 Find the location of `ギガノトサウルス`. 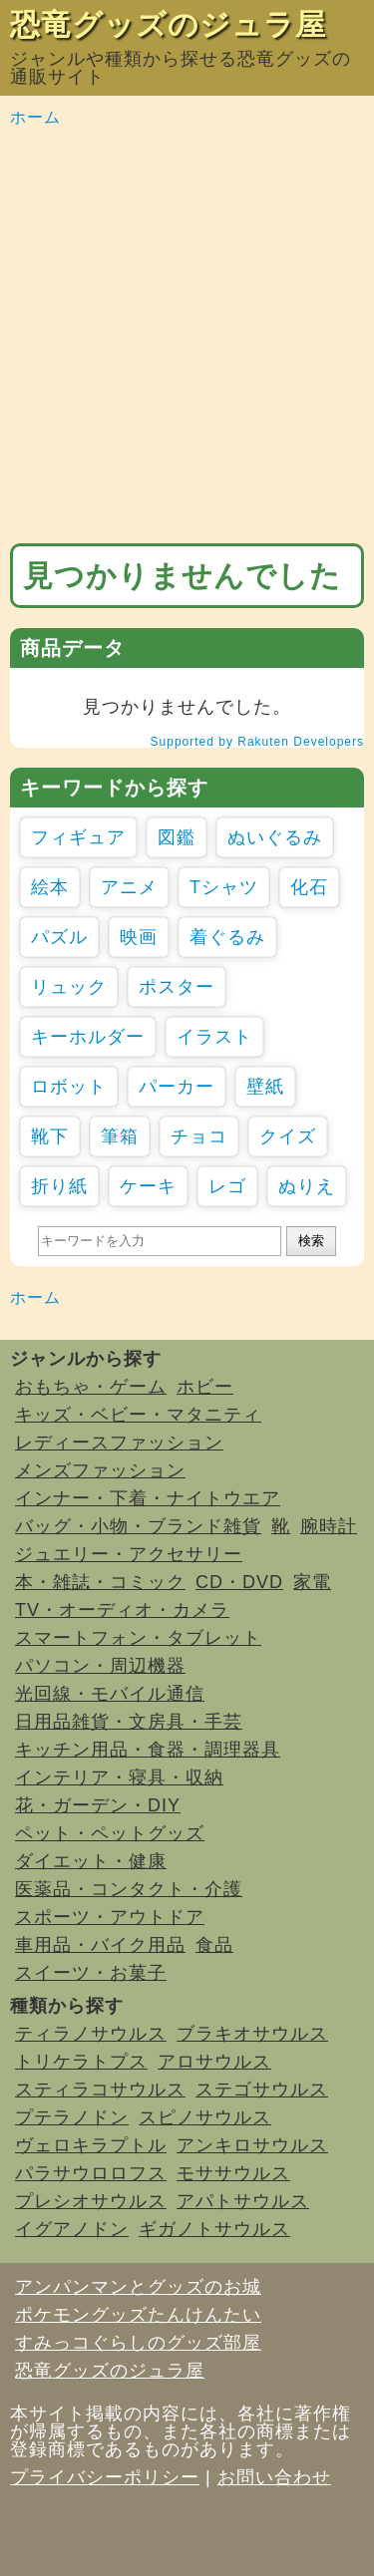

ギガノトサウルス is located at coordinates (214, 2229).